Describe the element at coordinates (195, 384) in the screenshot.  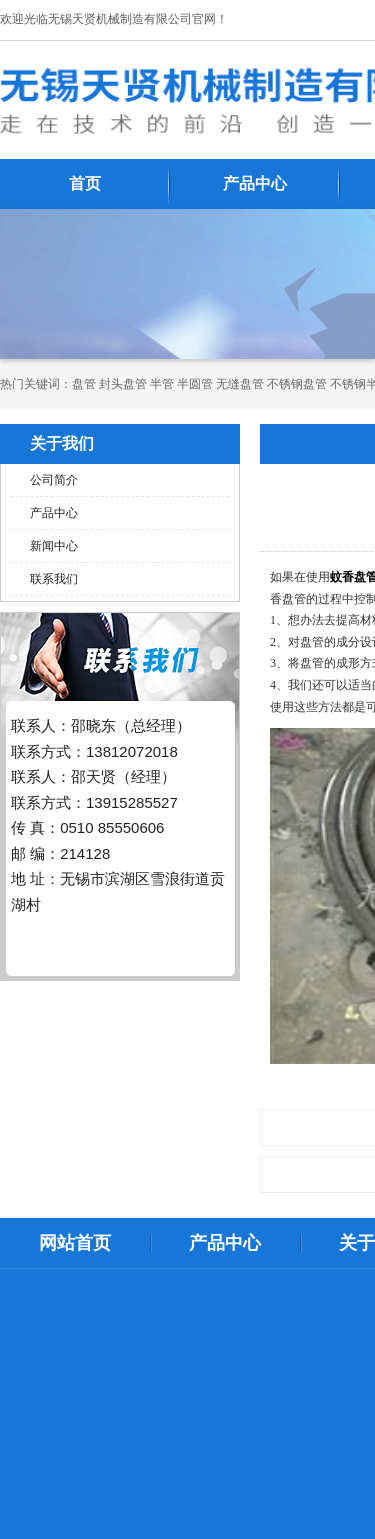
I see `半圆管` at that location.